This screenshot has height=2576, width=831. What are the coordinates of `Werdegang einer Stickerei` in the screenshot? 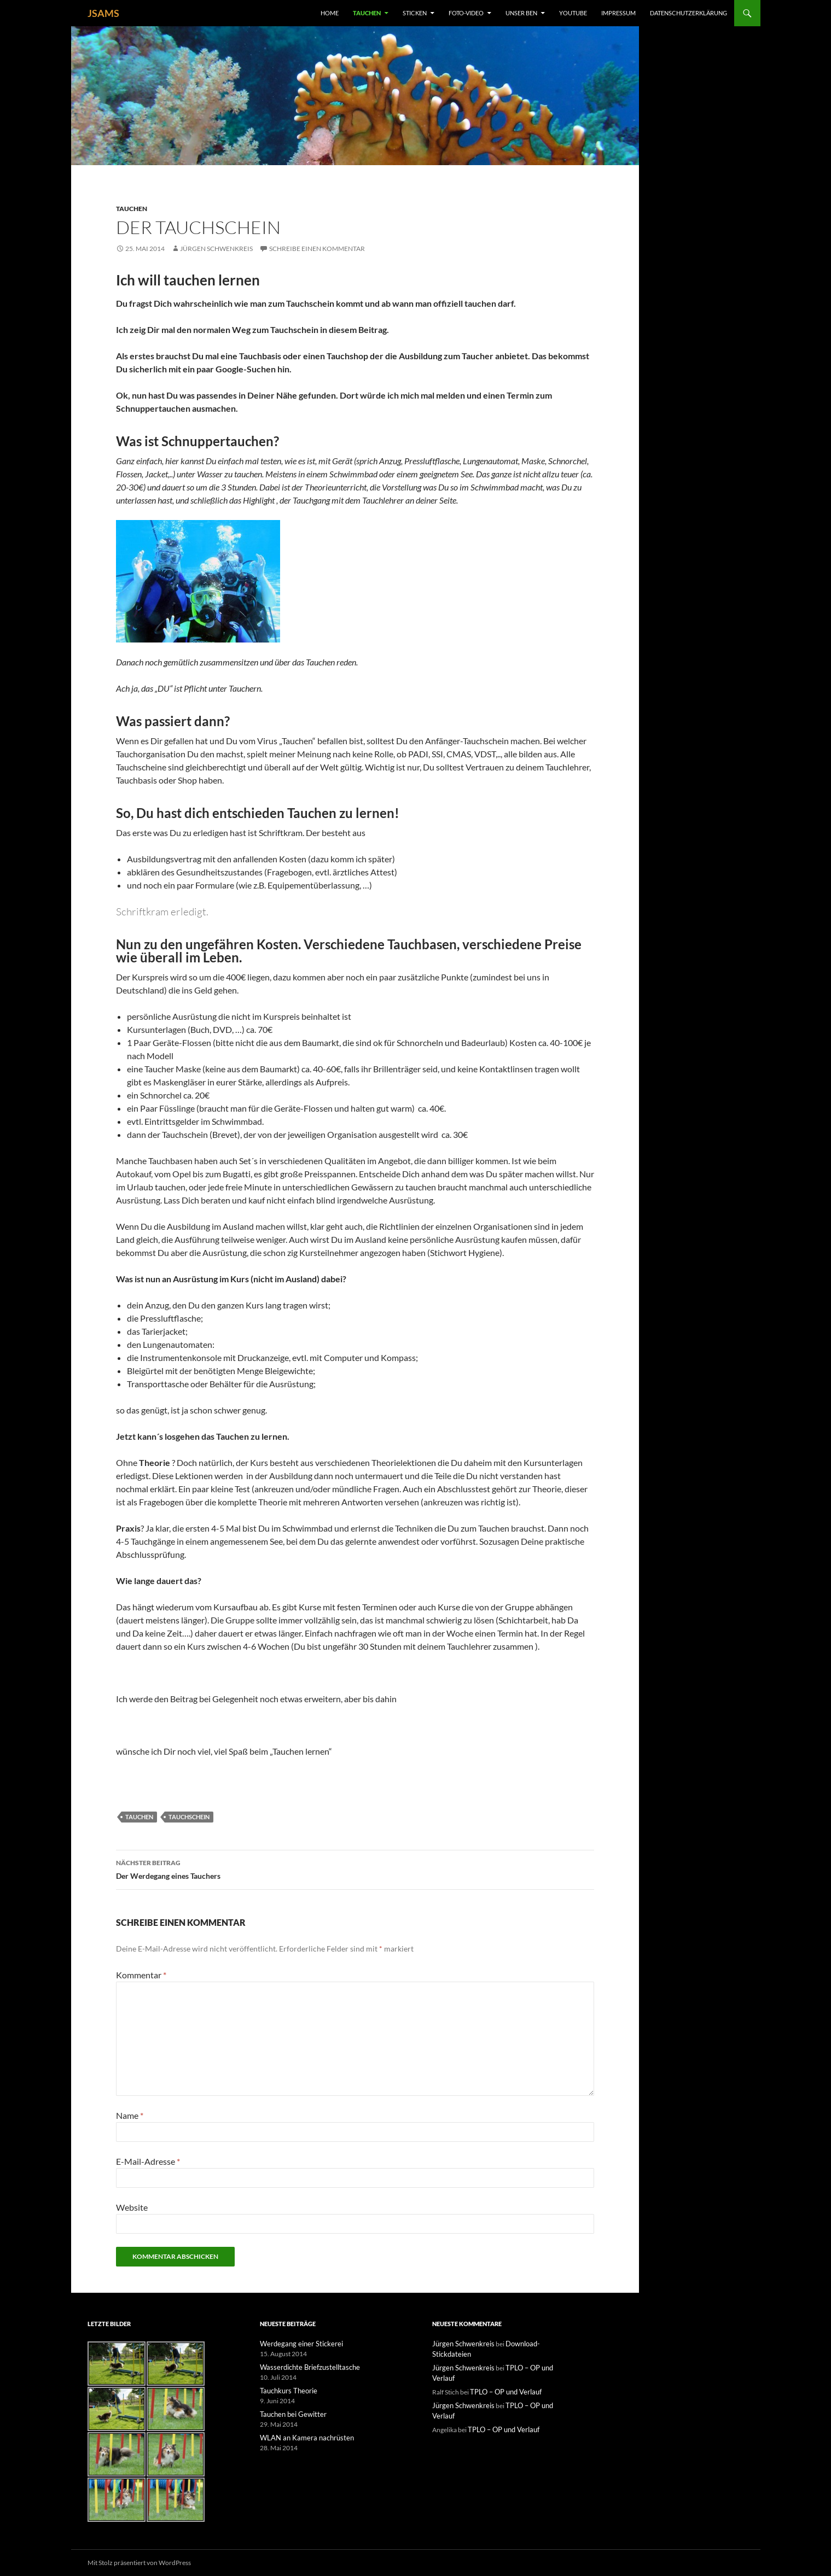 It's located at (297, 2343).